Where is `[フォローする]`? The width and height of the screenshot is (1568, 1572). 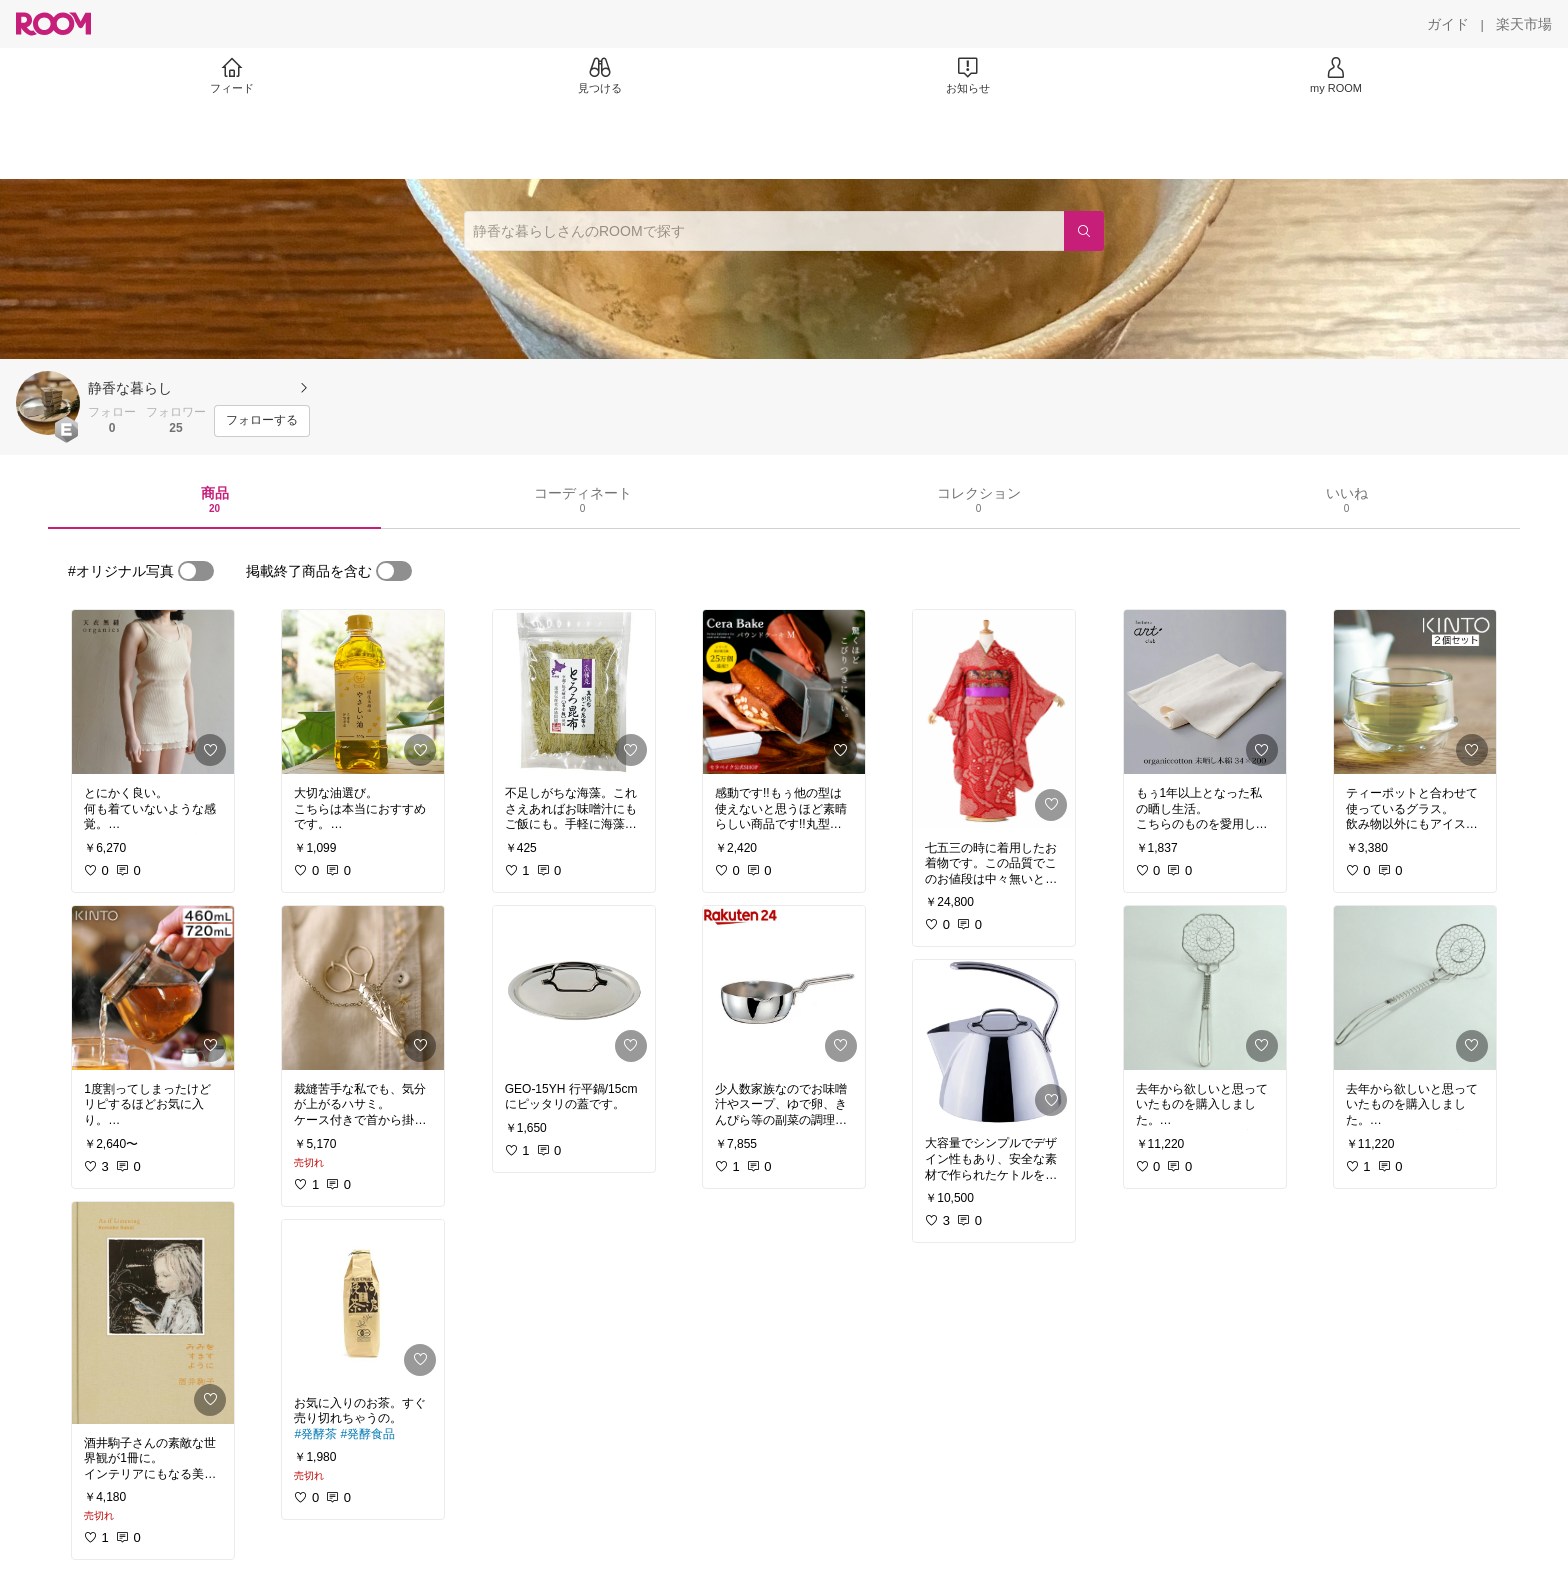
[フォローする] is located at coordinates (262, 421).